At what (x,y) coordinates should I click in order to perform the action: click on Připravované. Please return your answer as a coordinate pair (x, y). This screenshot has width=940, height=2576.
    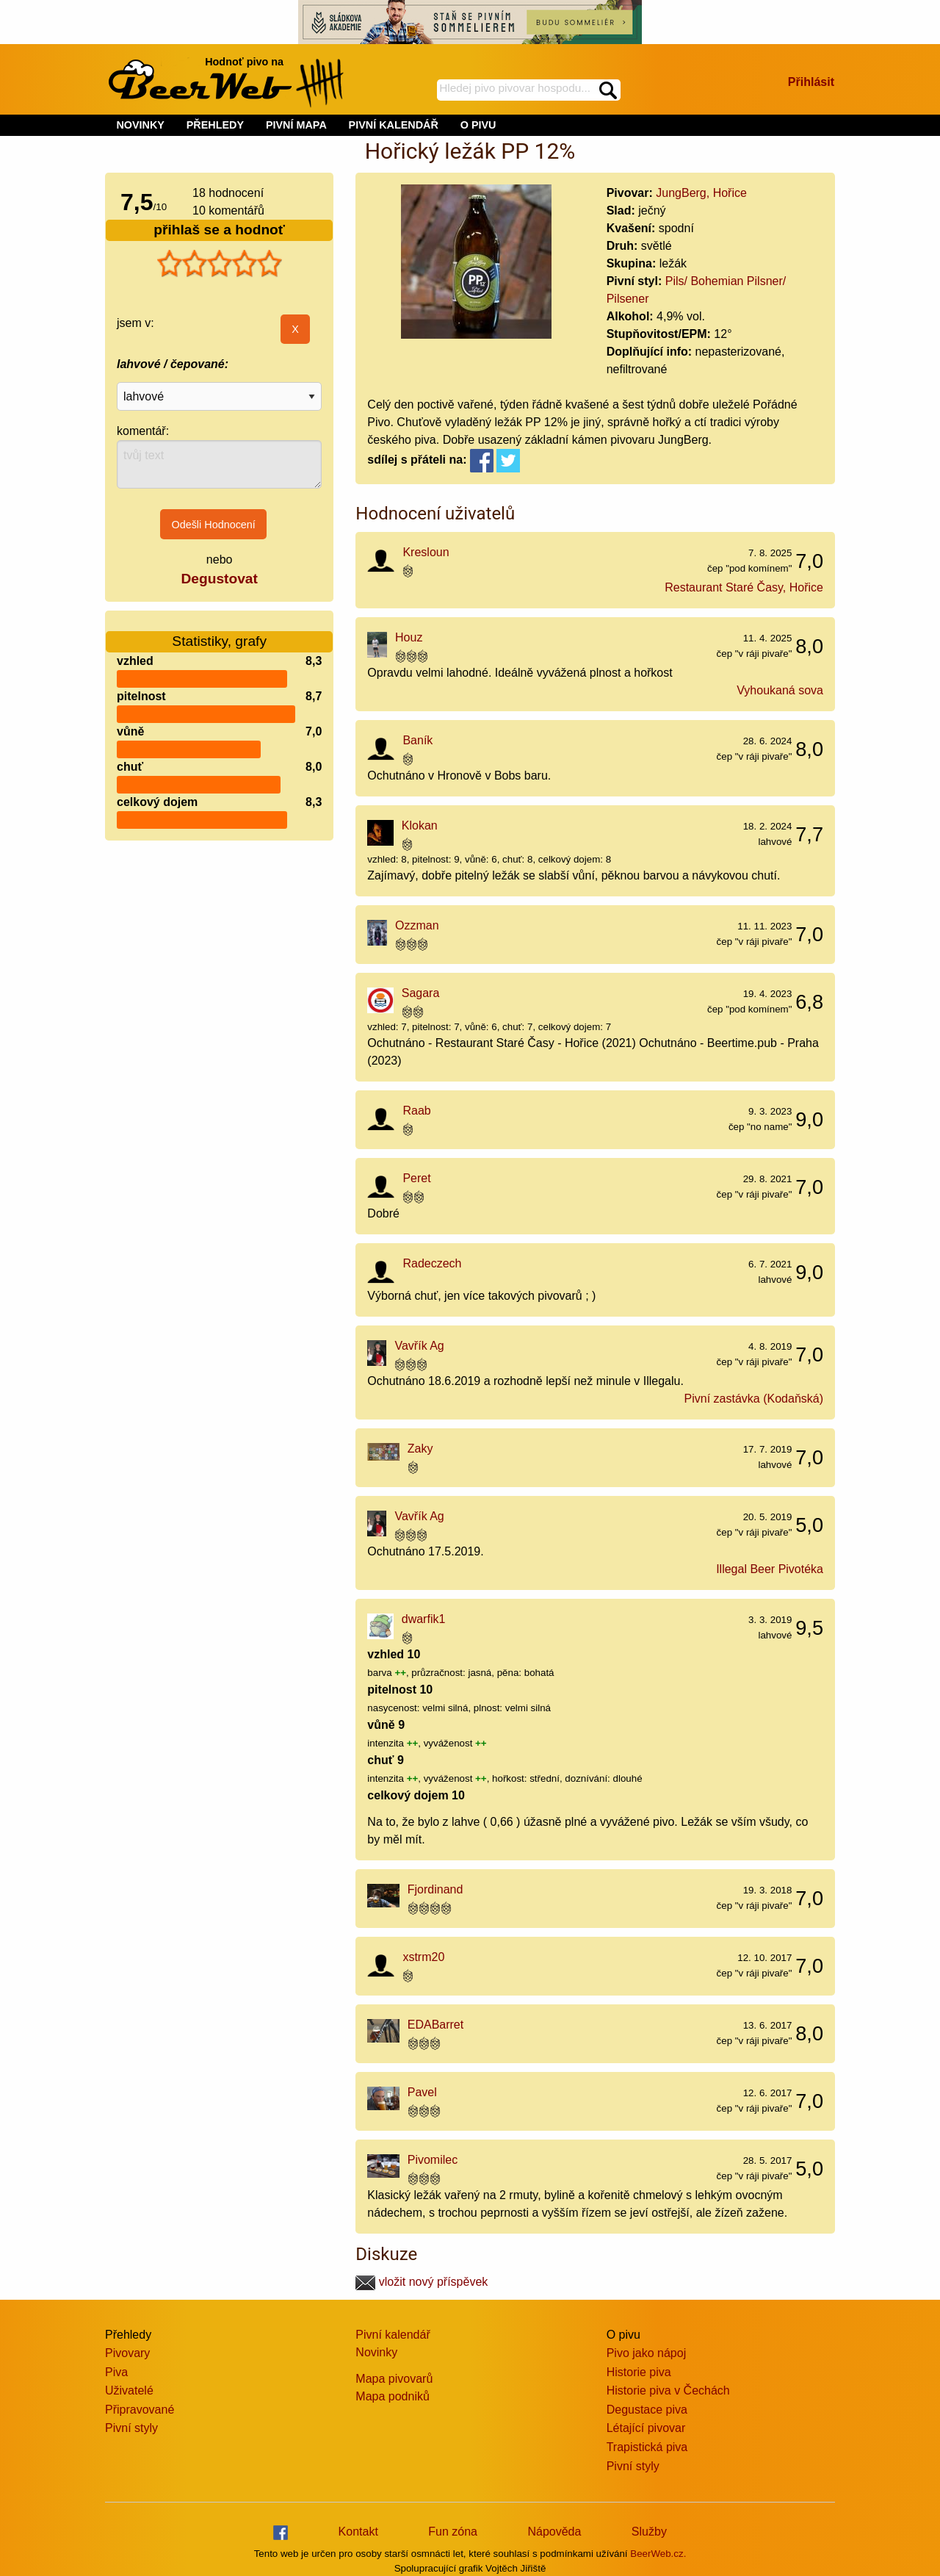
    Looking at the image, I should click on (139, 2409).